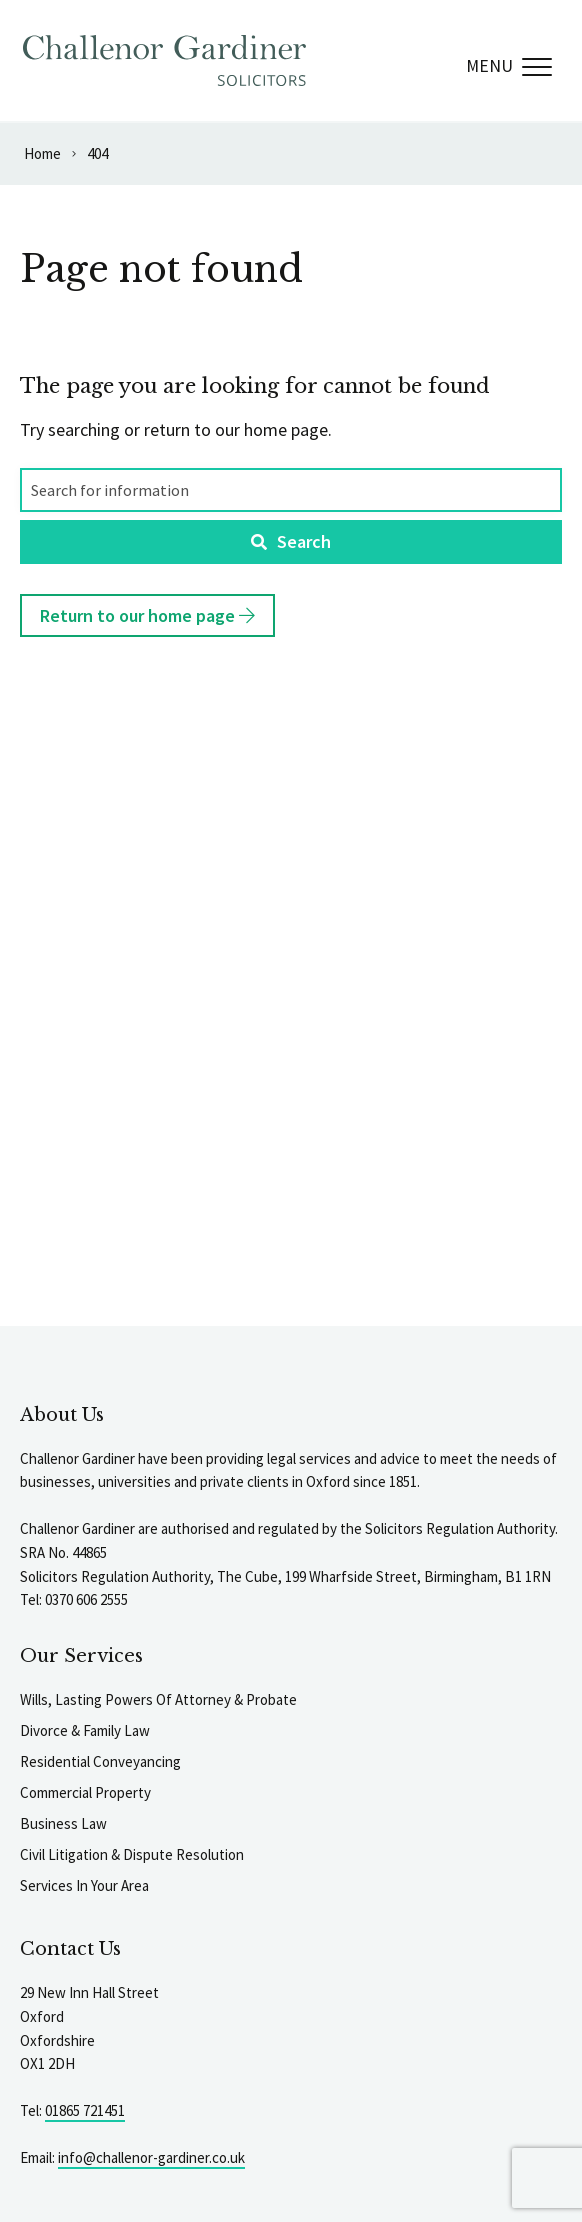  I want to click on Divorce & Family Law, so click(85, 1730).